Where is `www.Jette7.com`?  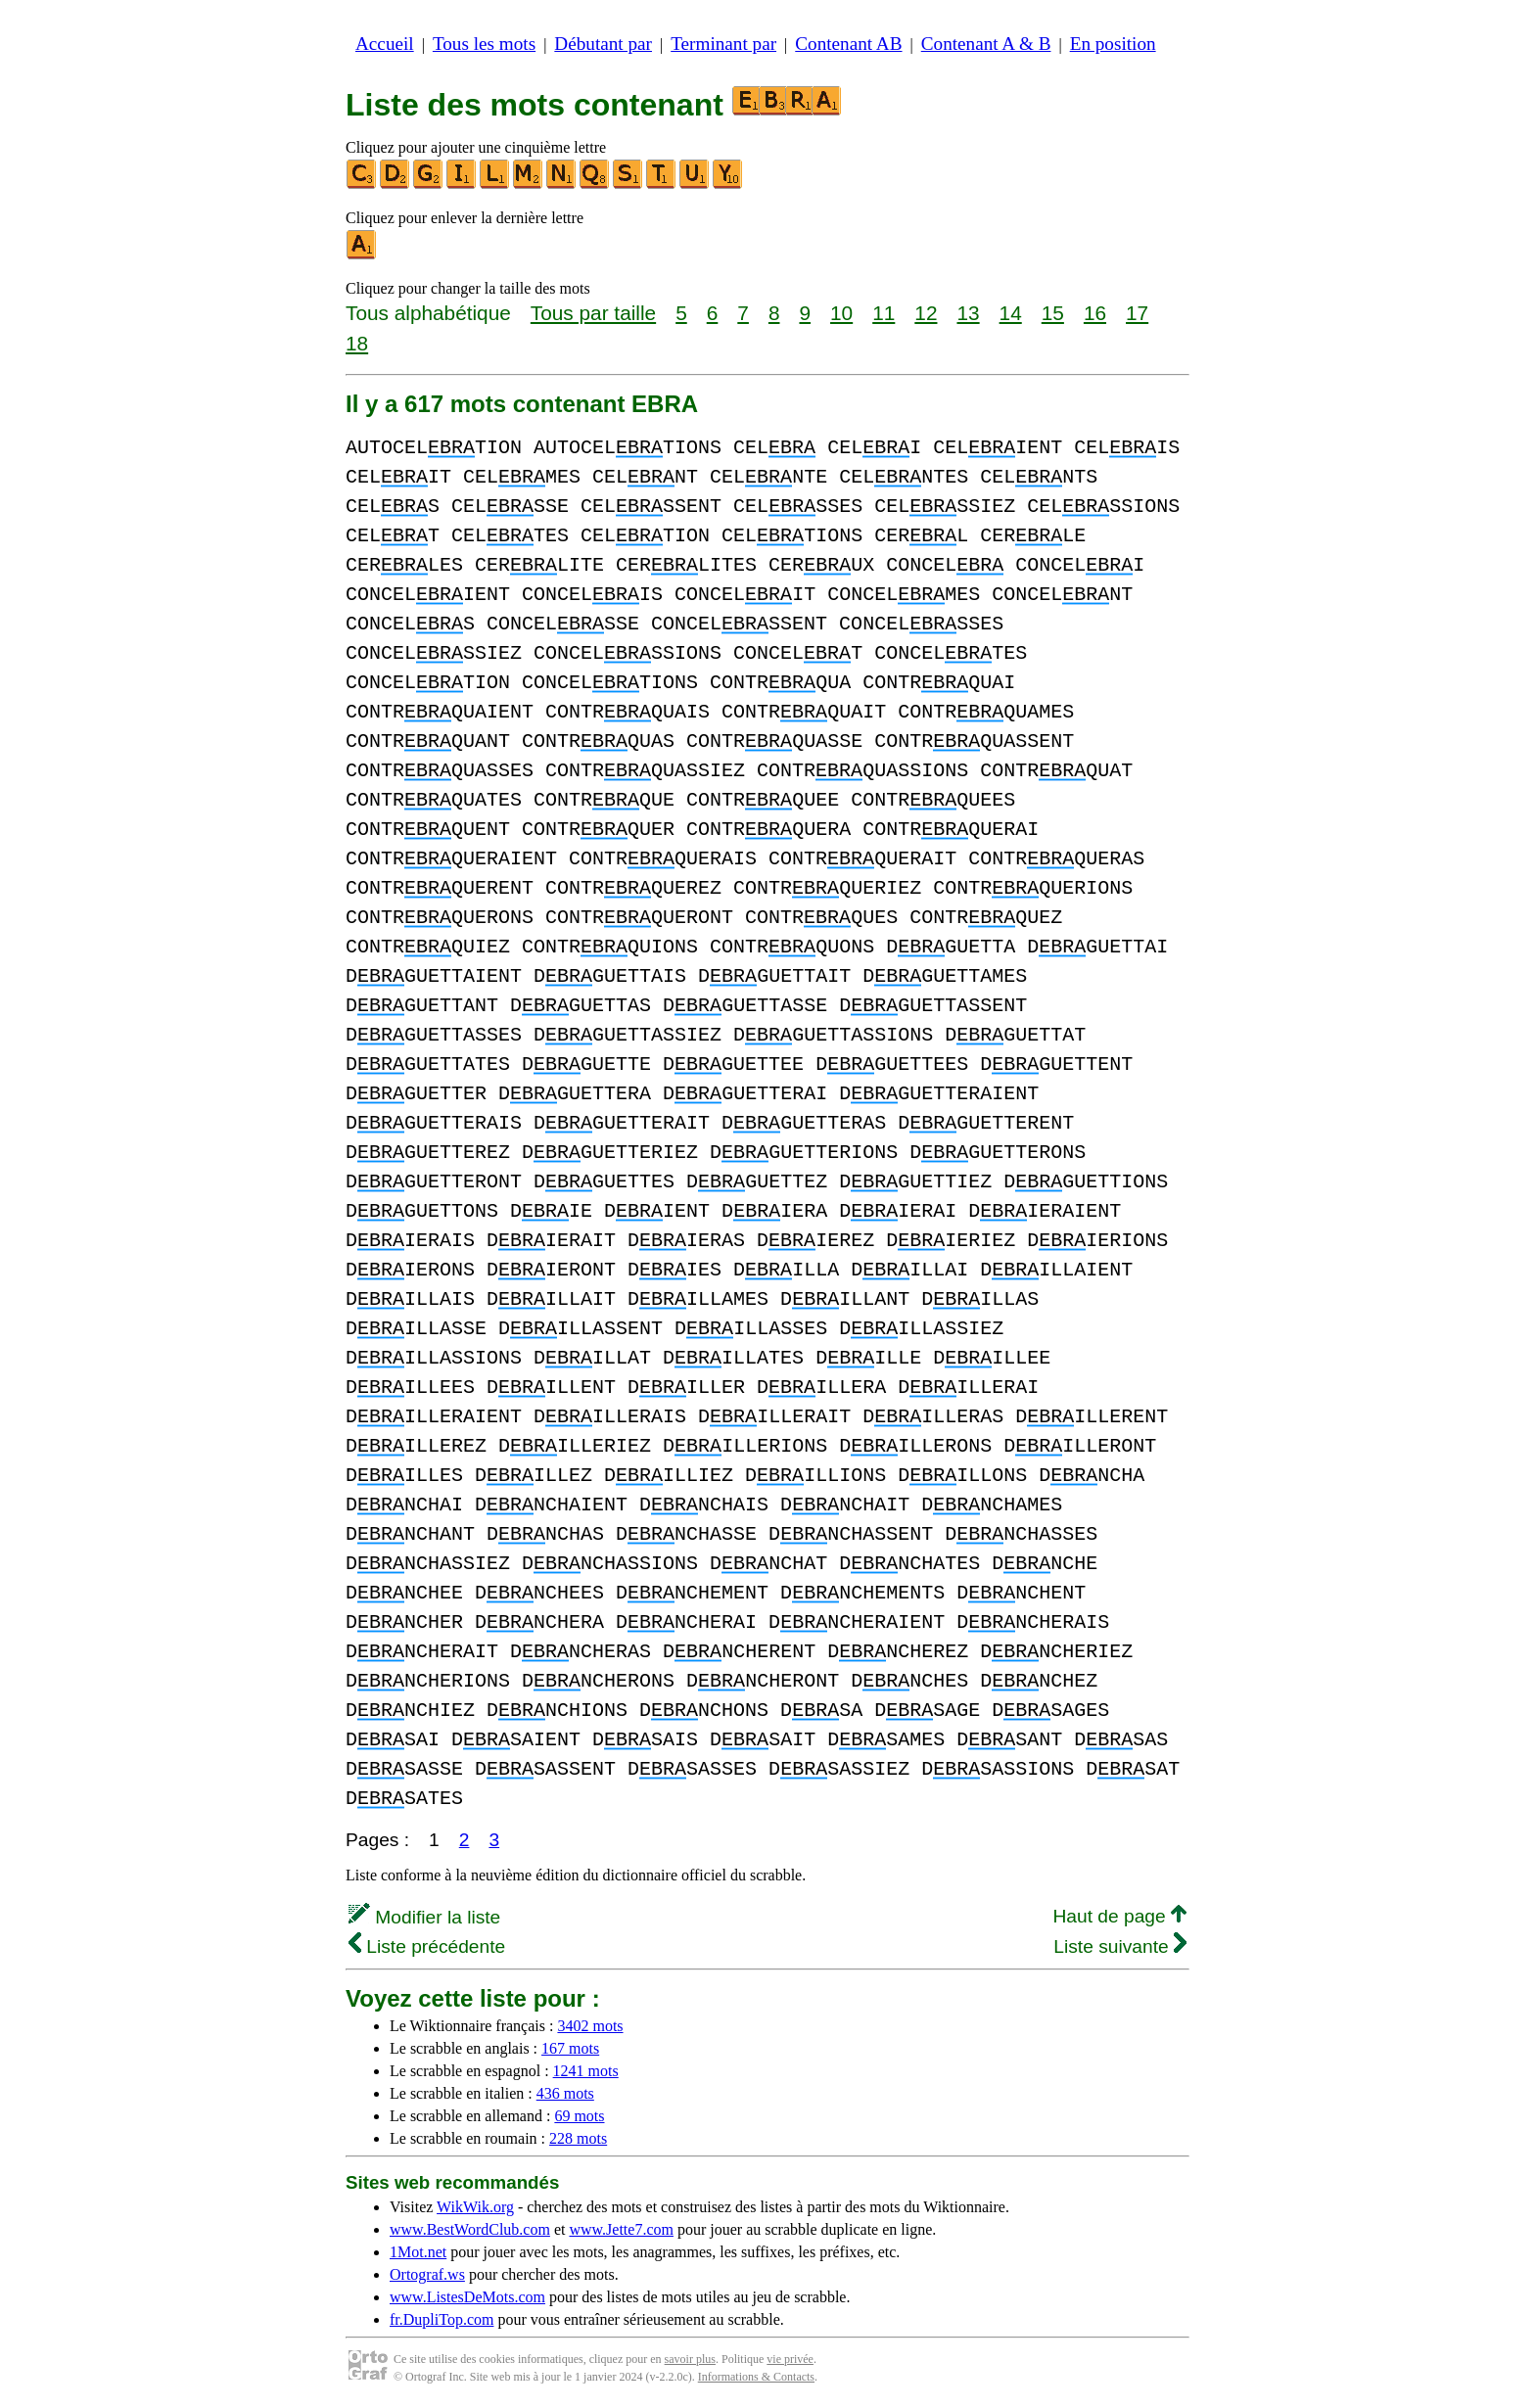
www.Jette7.com is located at coordinates (621, 2229).